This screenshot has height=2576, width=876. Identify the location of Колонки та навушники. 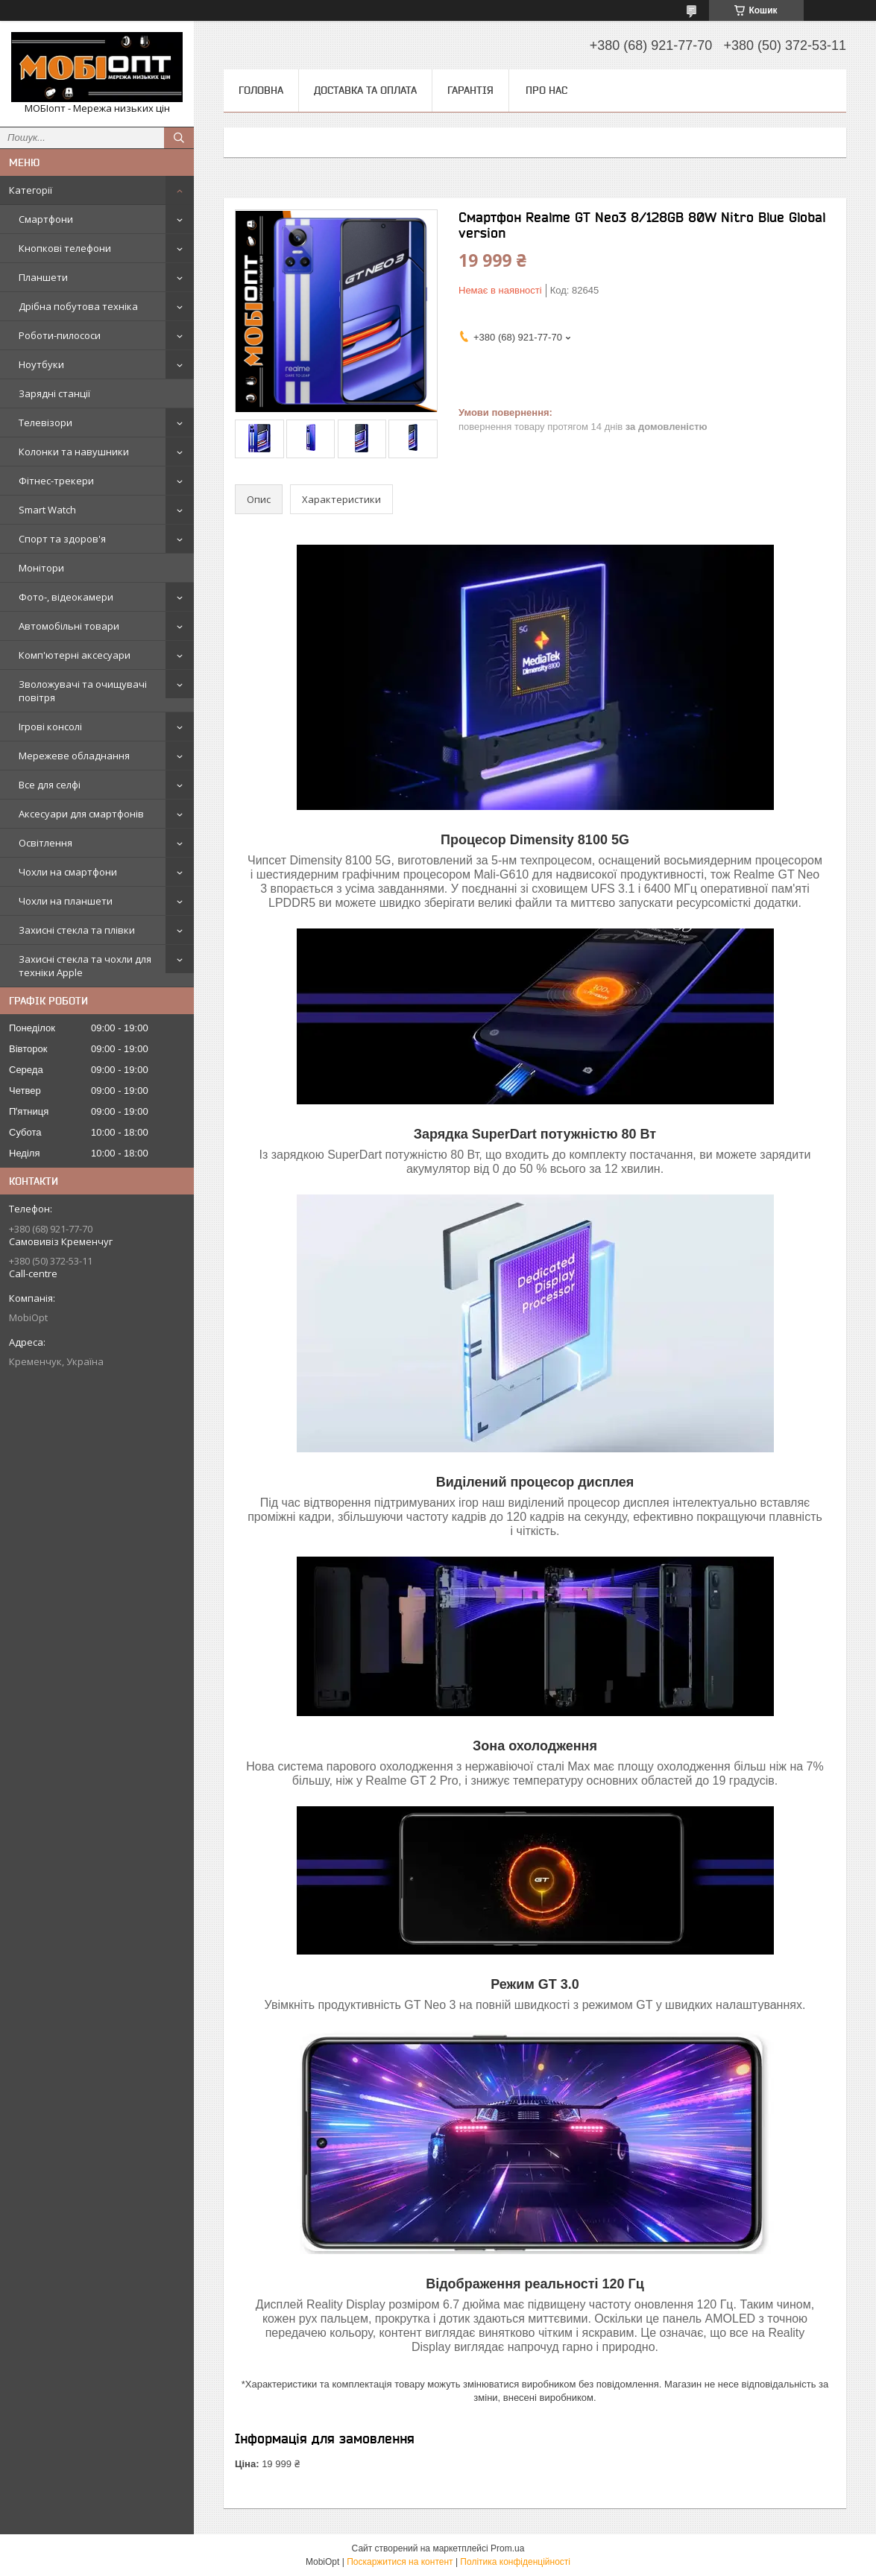
(74, 451).